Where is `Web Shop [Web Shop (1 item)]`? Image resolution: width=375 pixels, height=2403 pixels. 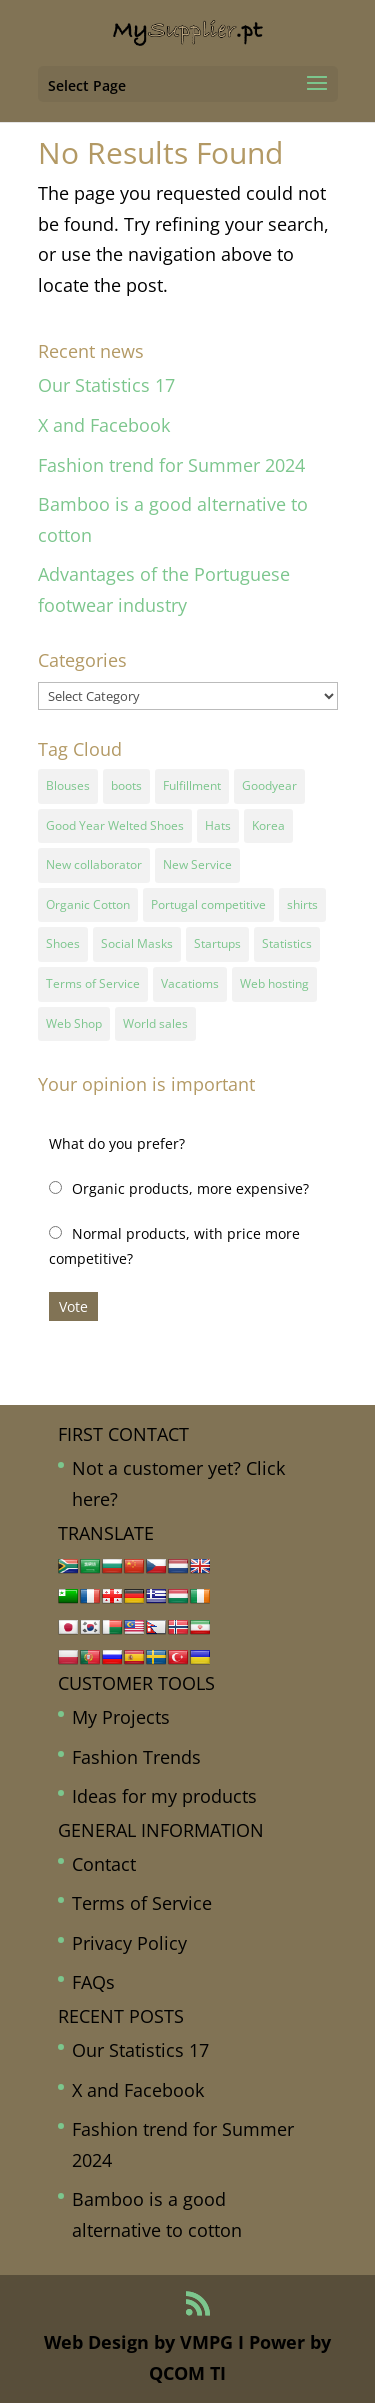 Web Shop [Web Shop (1 item)] is located at coordinates (74, 1023).